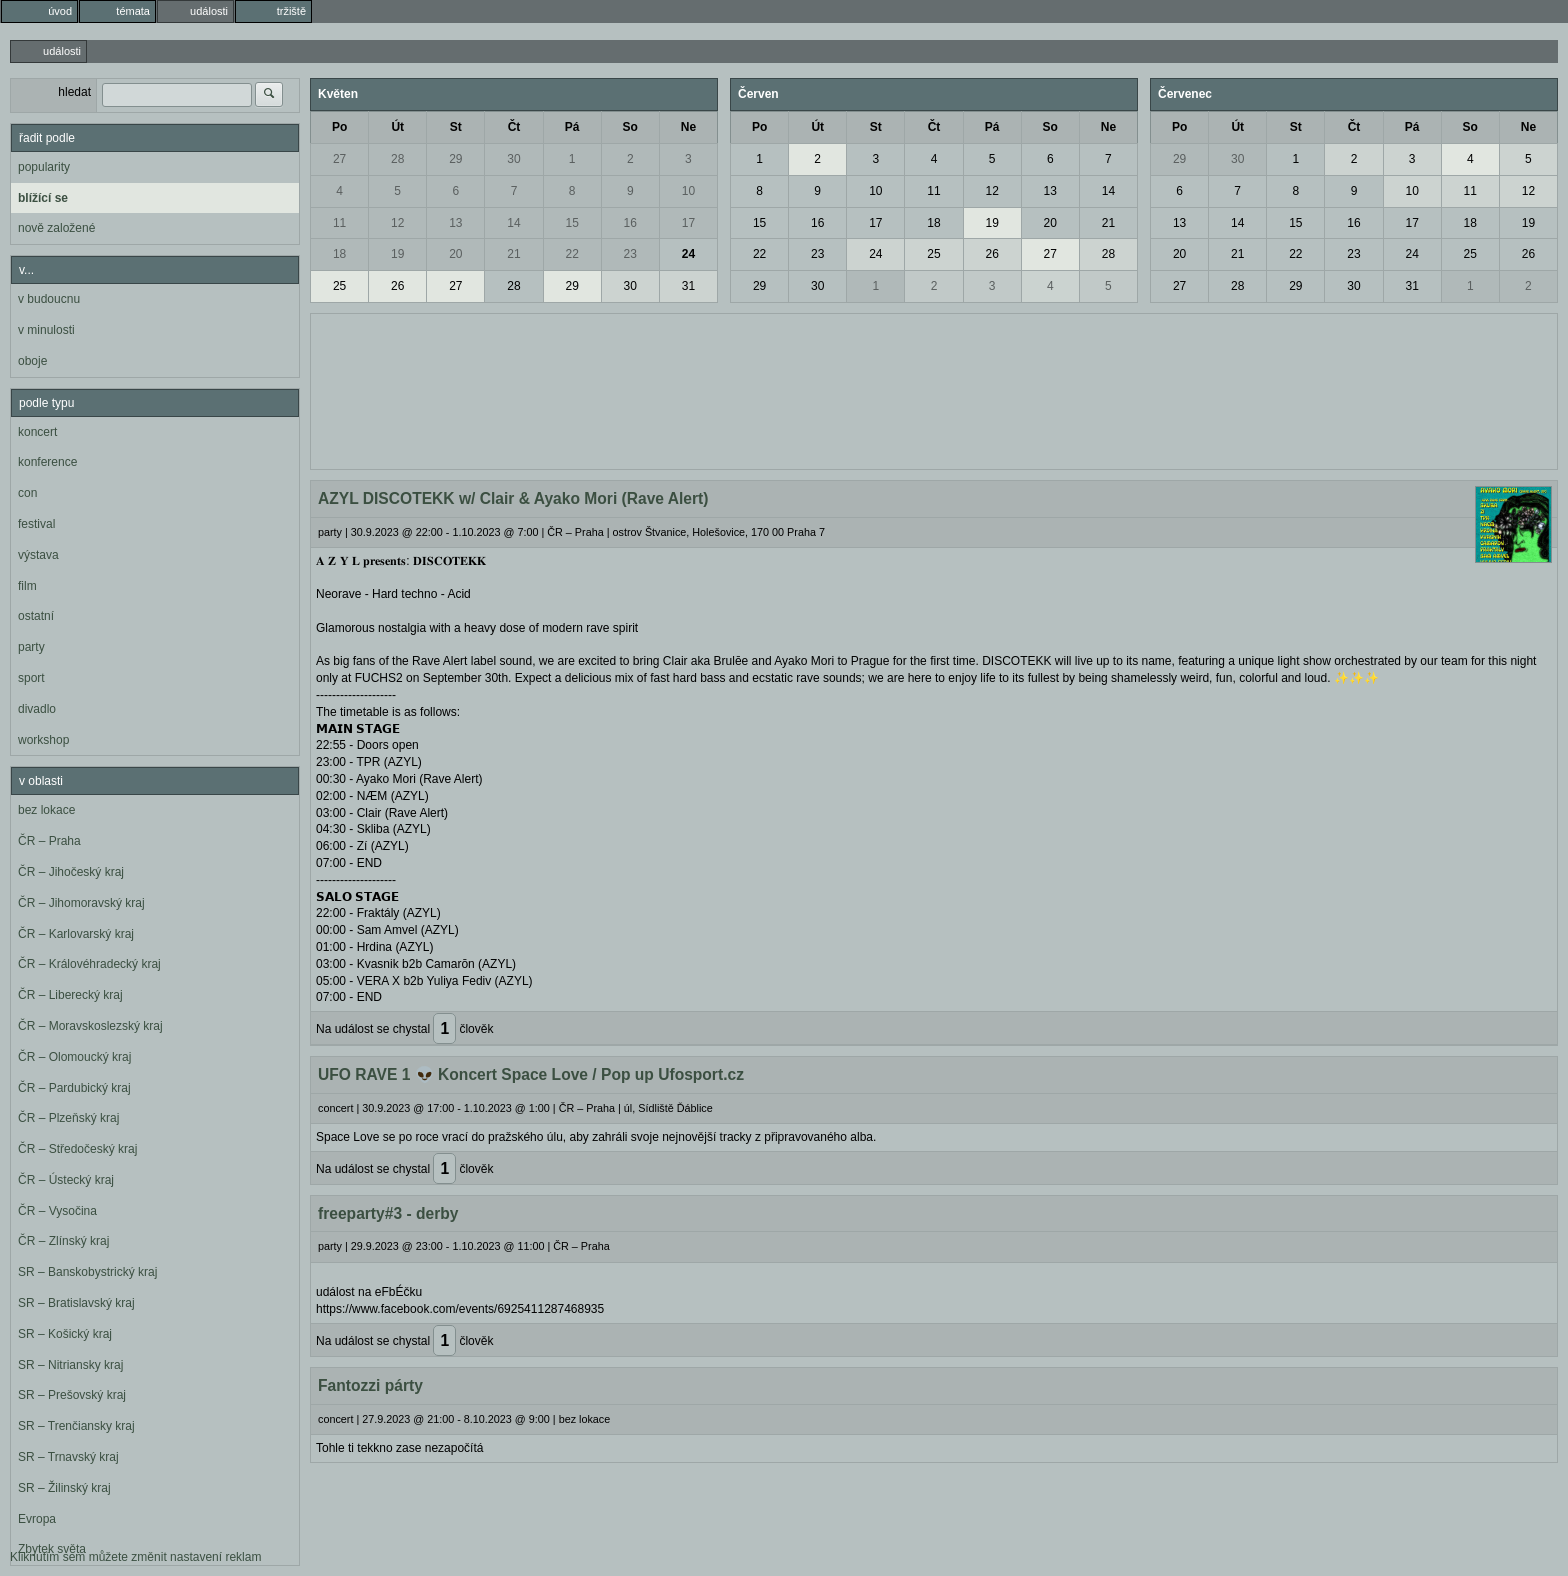 The image size is (1568, 1576). What do you see at coordinates (87, 1272) in the screenshot?
I see `SR – Banskobystrický kraj` at bounding box center [87, 1272].